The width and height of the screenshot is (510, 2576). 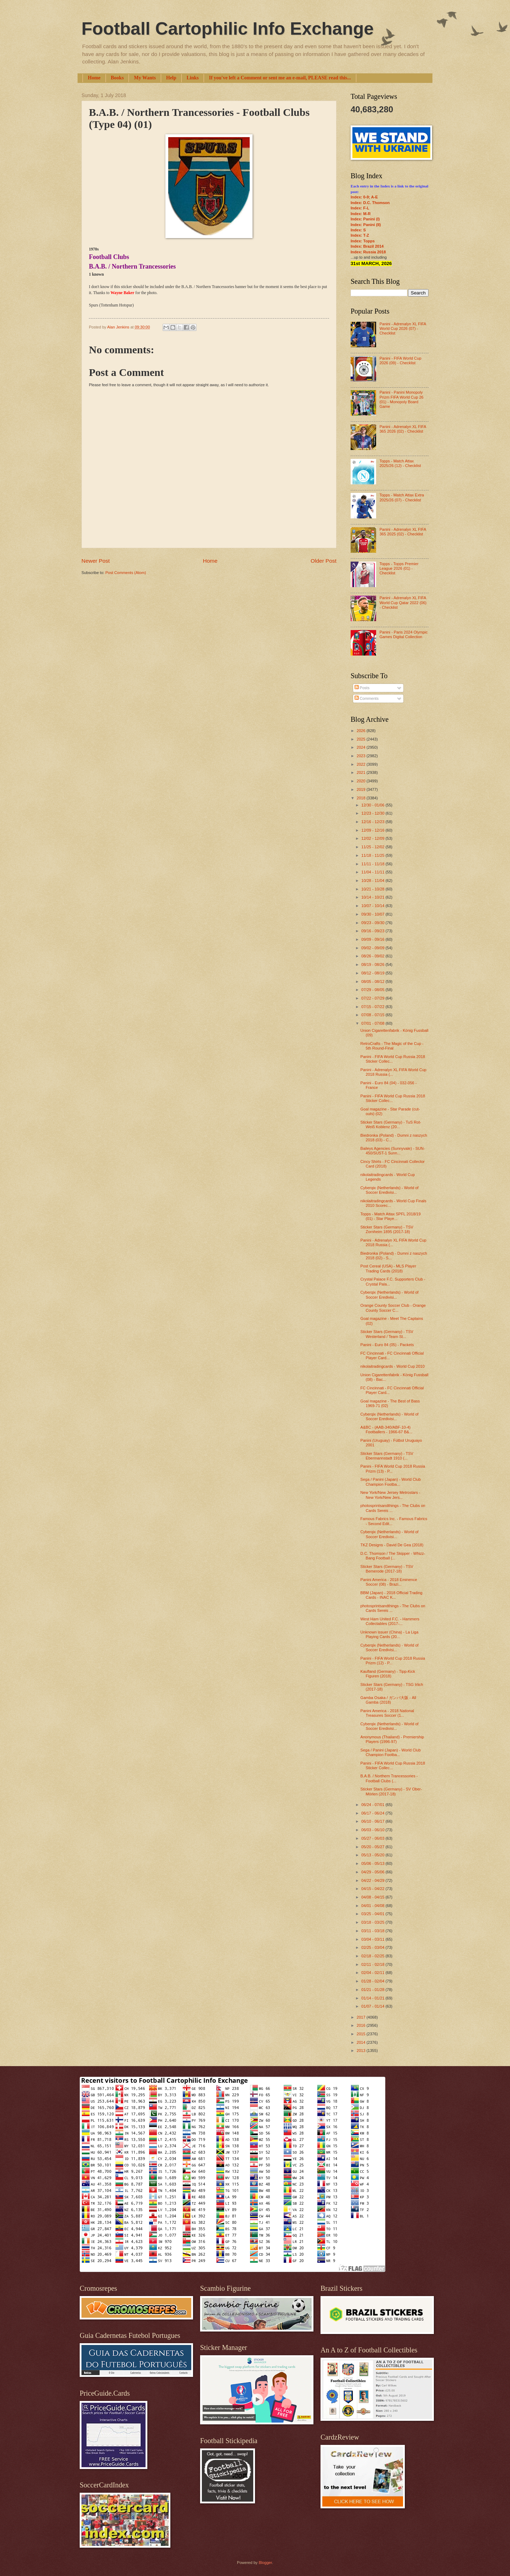 What do you see at coordinates (402, 428) in the screenshot?
I see `Panini - Adrenalyn XL FIFA 365 2026 (02) - Checklist` at bounding box center [402, 428].